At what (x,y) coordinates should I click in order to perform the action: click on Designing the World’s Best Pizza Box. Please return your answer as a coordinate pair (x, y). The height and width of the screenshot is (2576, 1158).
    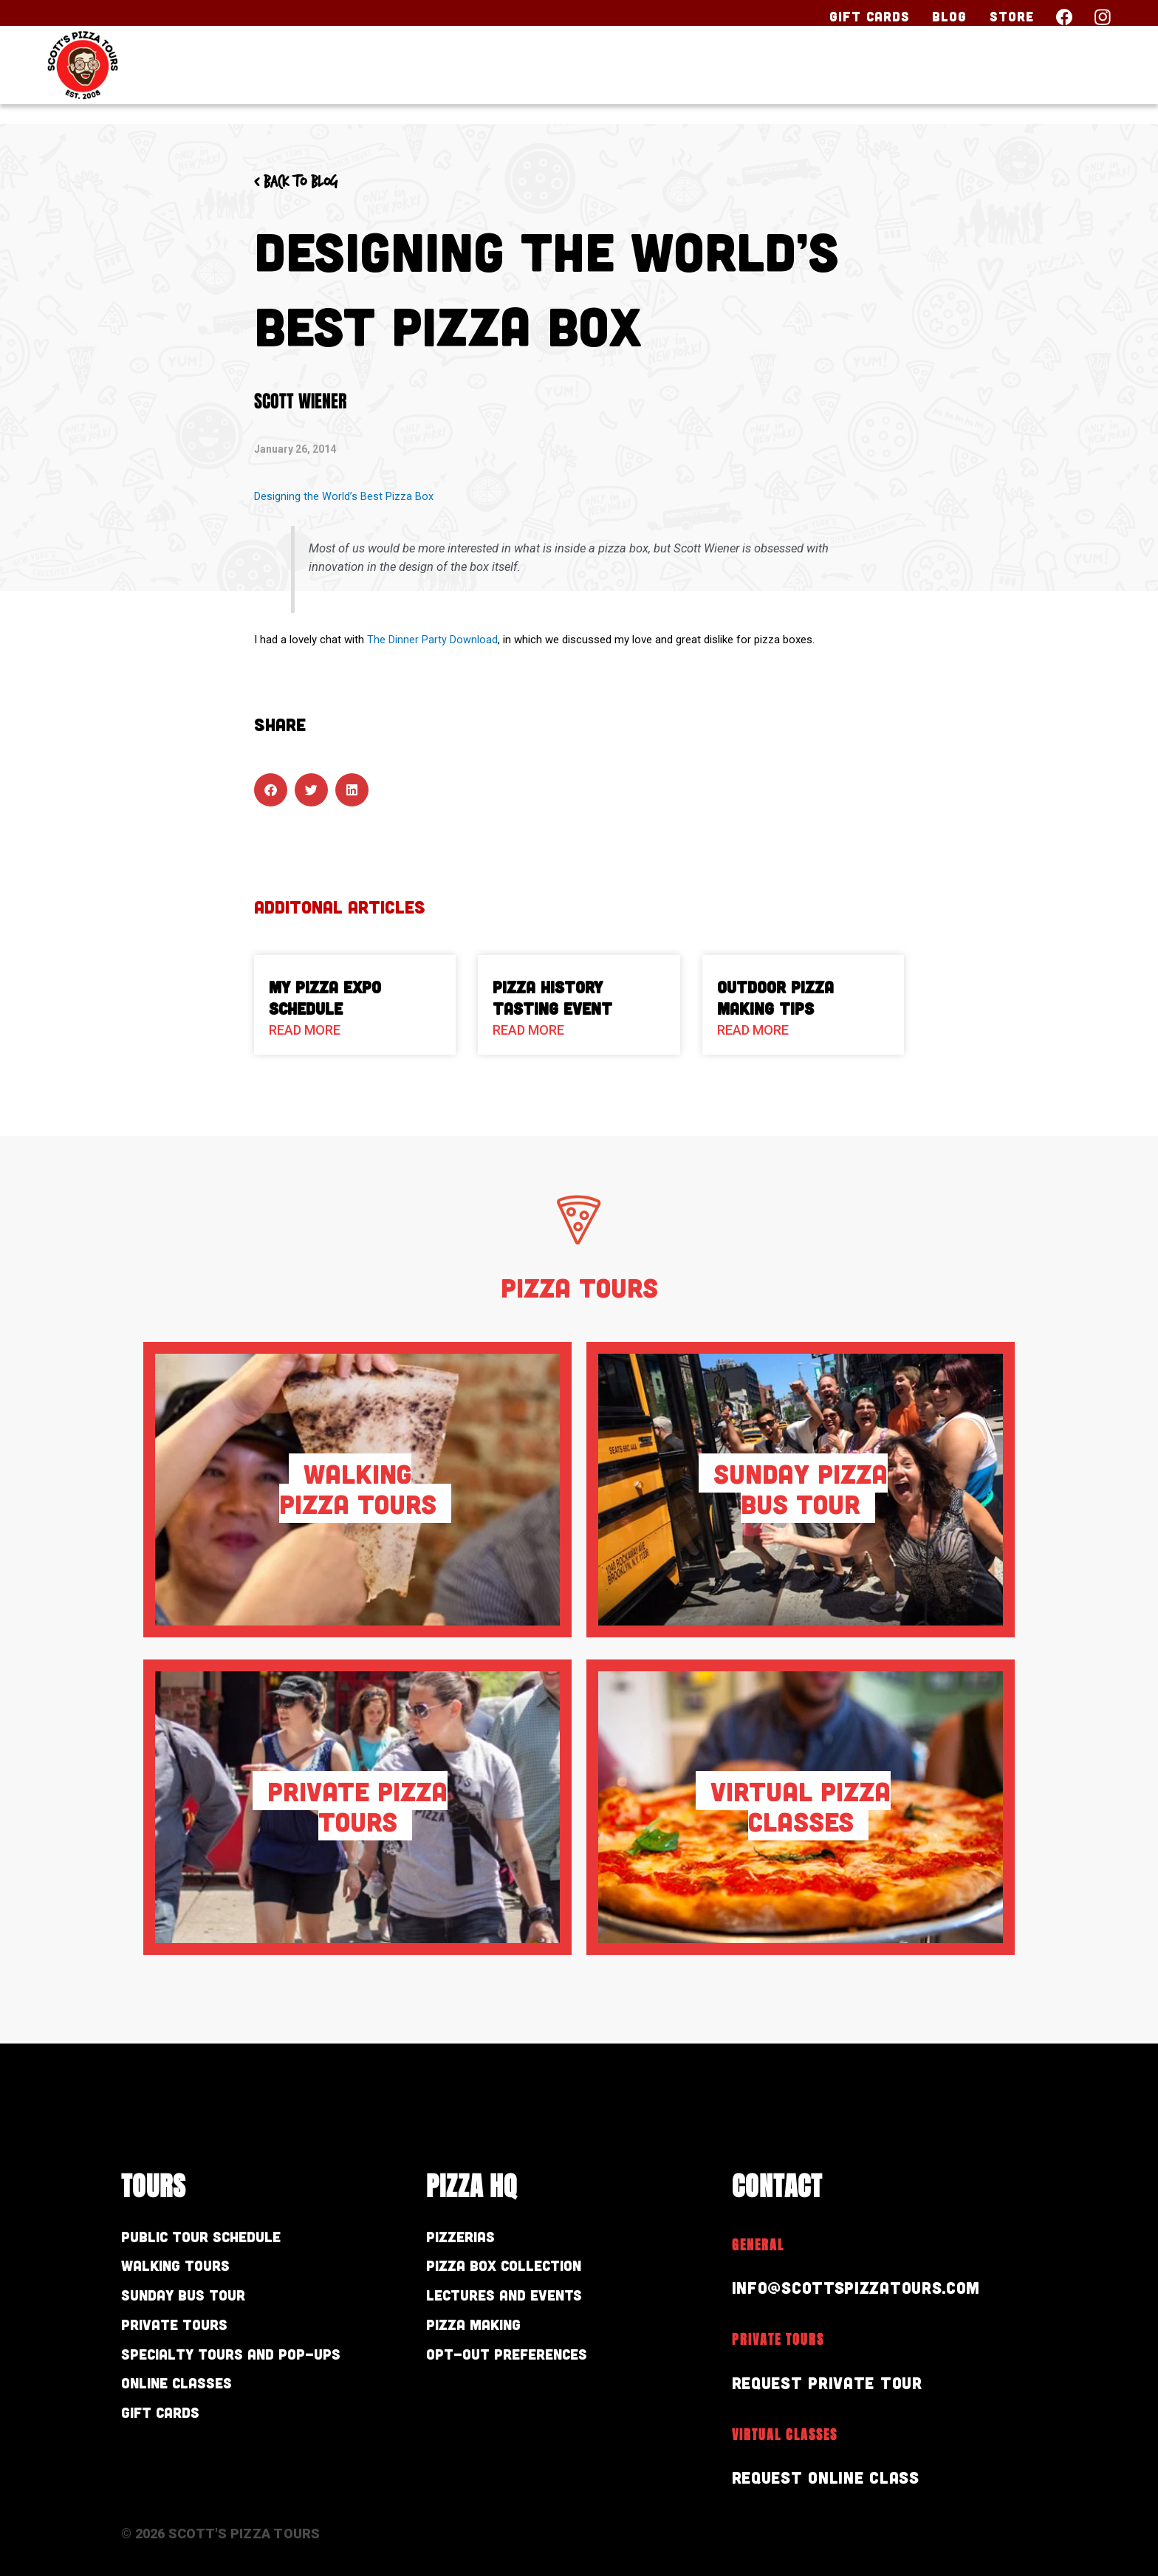
    Looking at the image, I should click on (344, 496).